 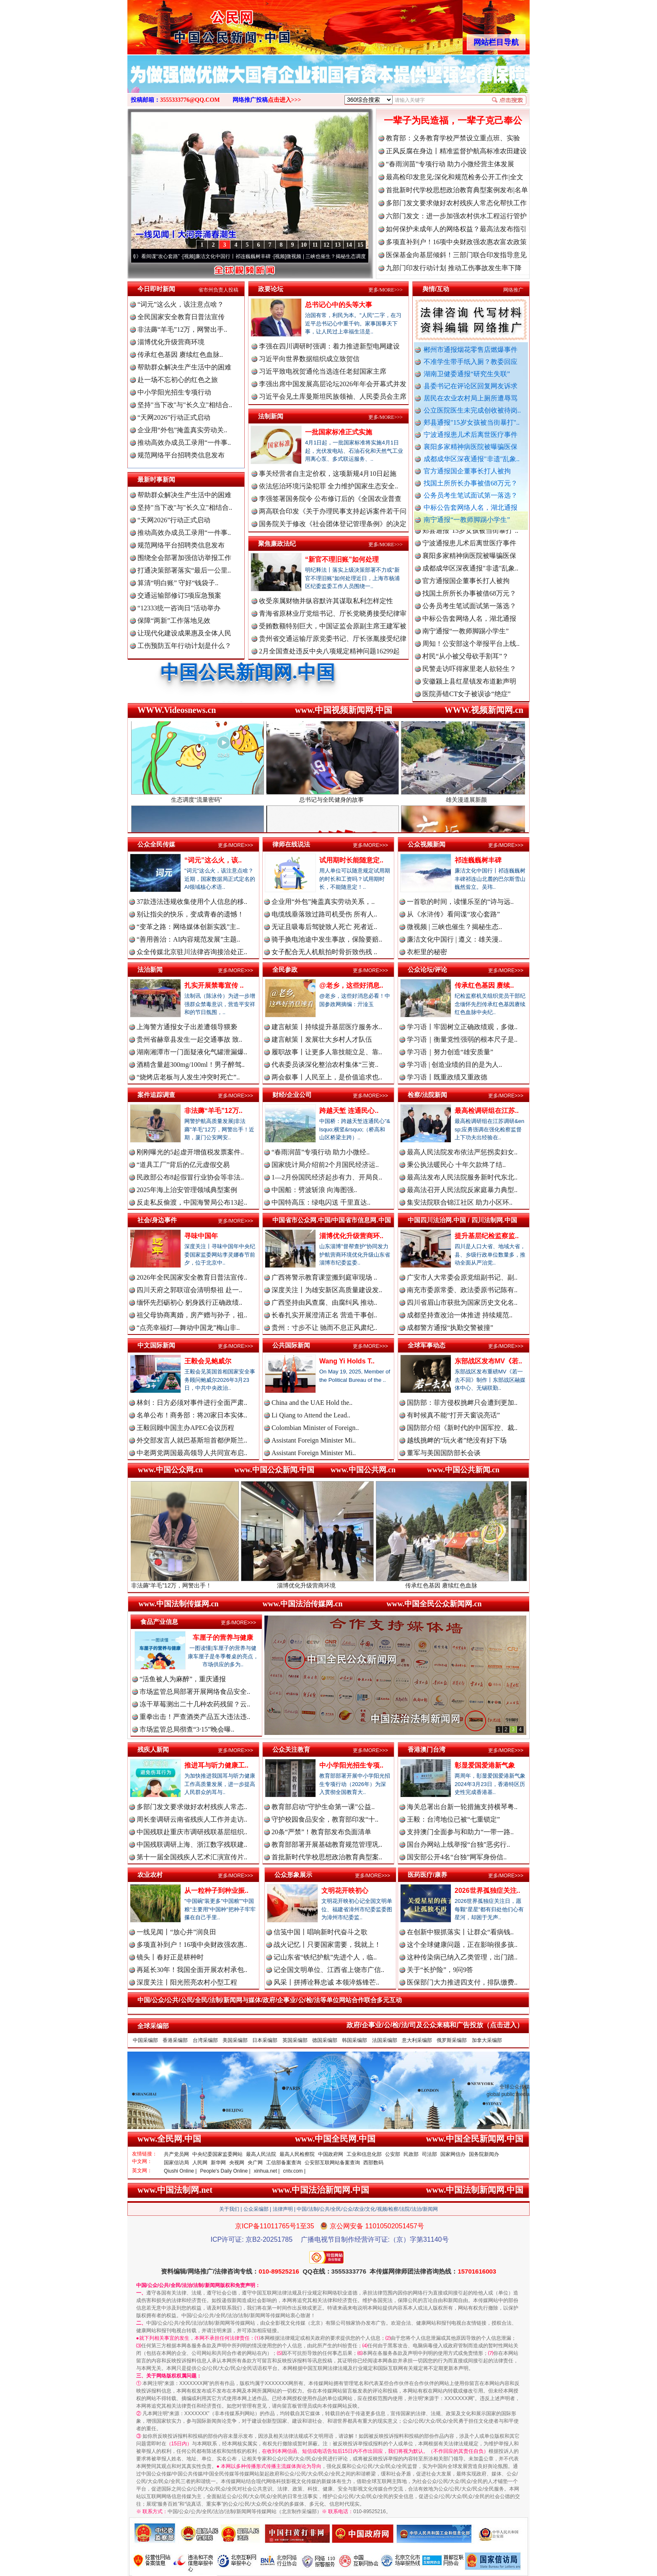 What do you see at coordinates (170, 1957) in the screenshot?
I see `镜头丨春好正是耕种时` at bounding box center [170, 1957].